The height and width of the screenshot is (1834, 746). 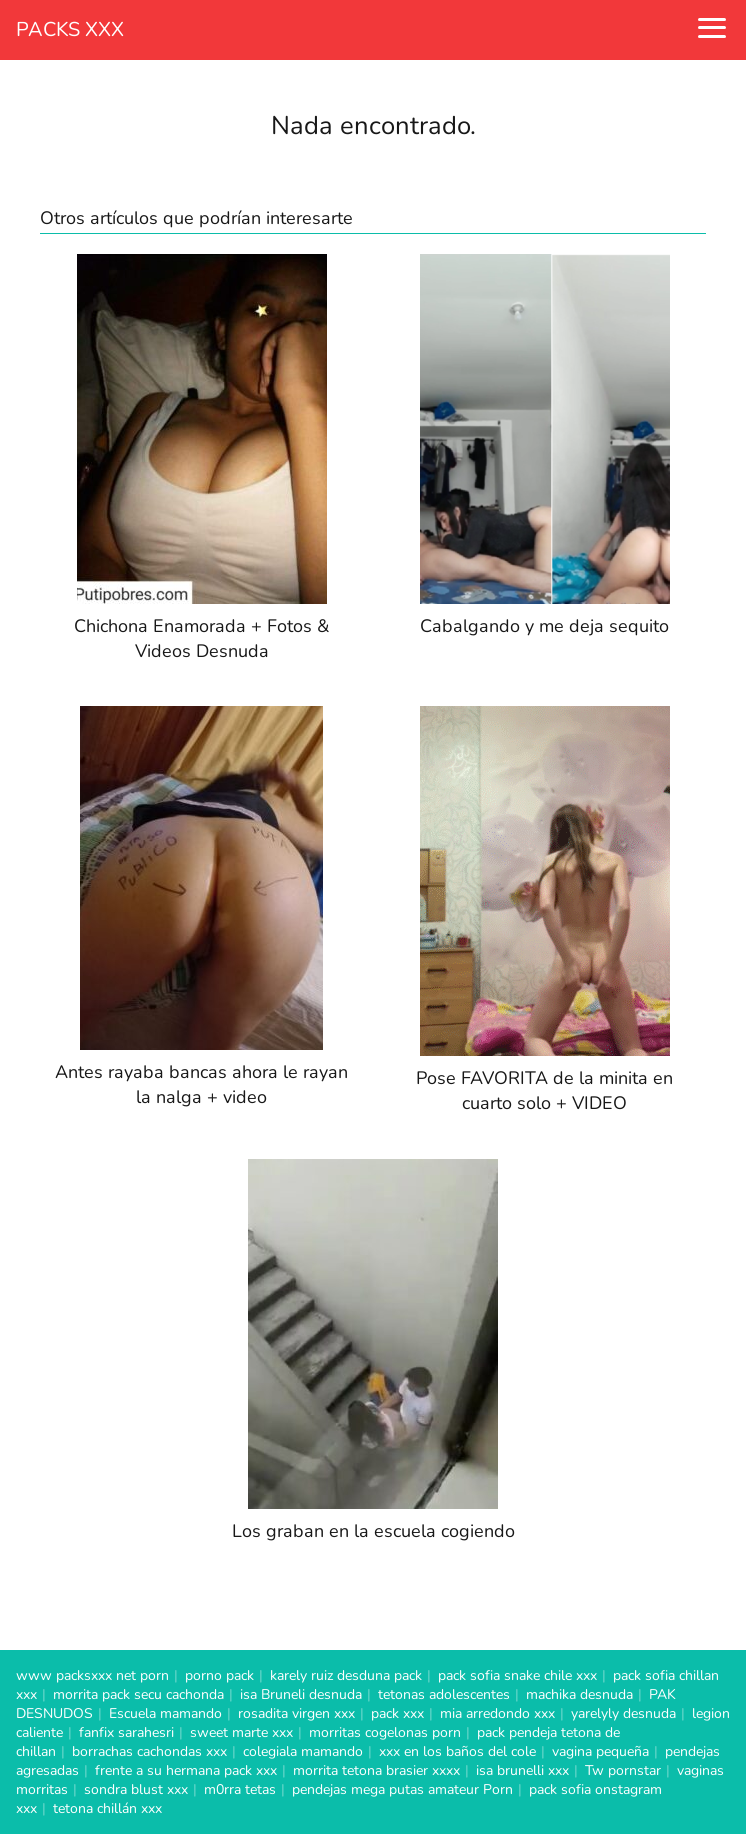 What do you see at coordinates (444, 1694) in the screenshot?
I see `tetonas adolescentes` at bounding box center [444, 1694].